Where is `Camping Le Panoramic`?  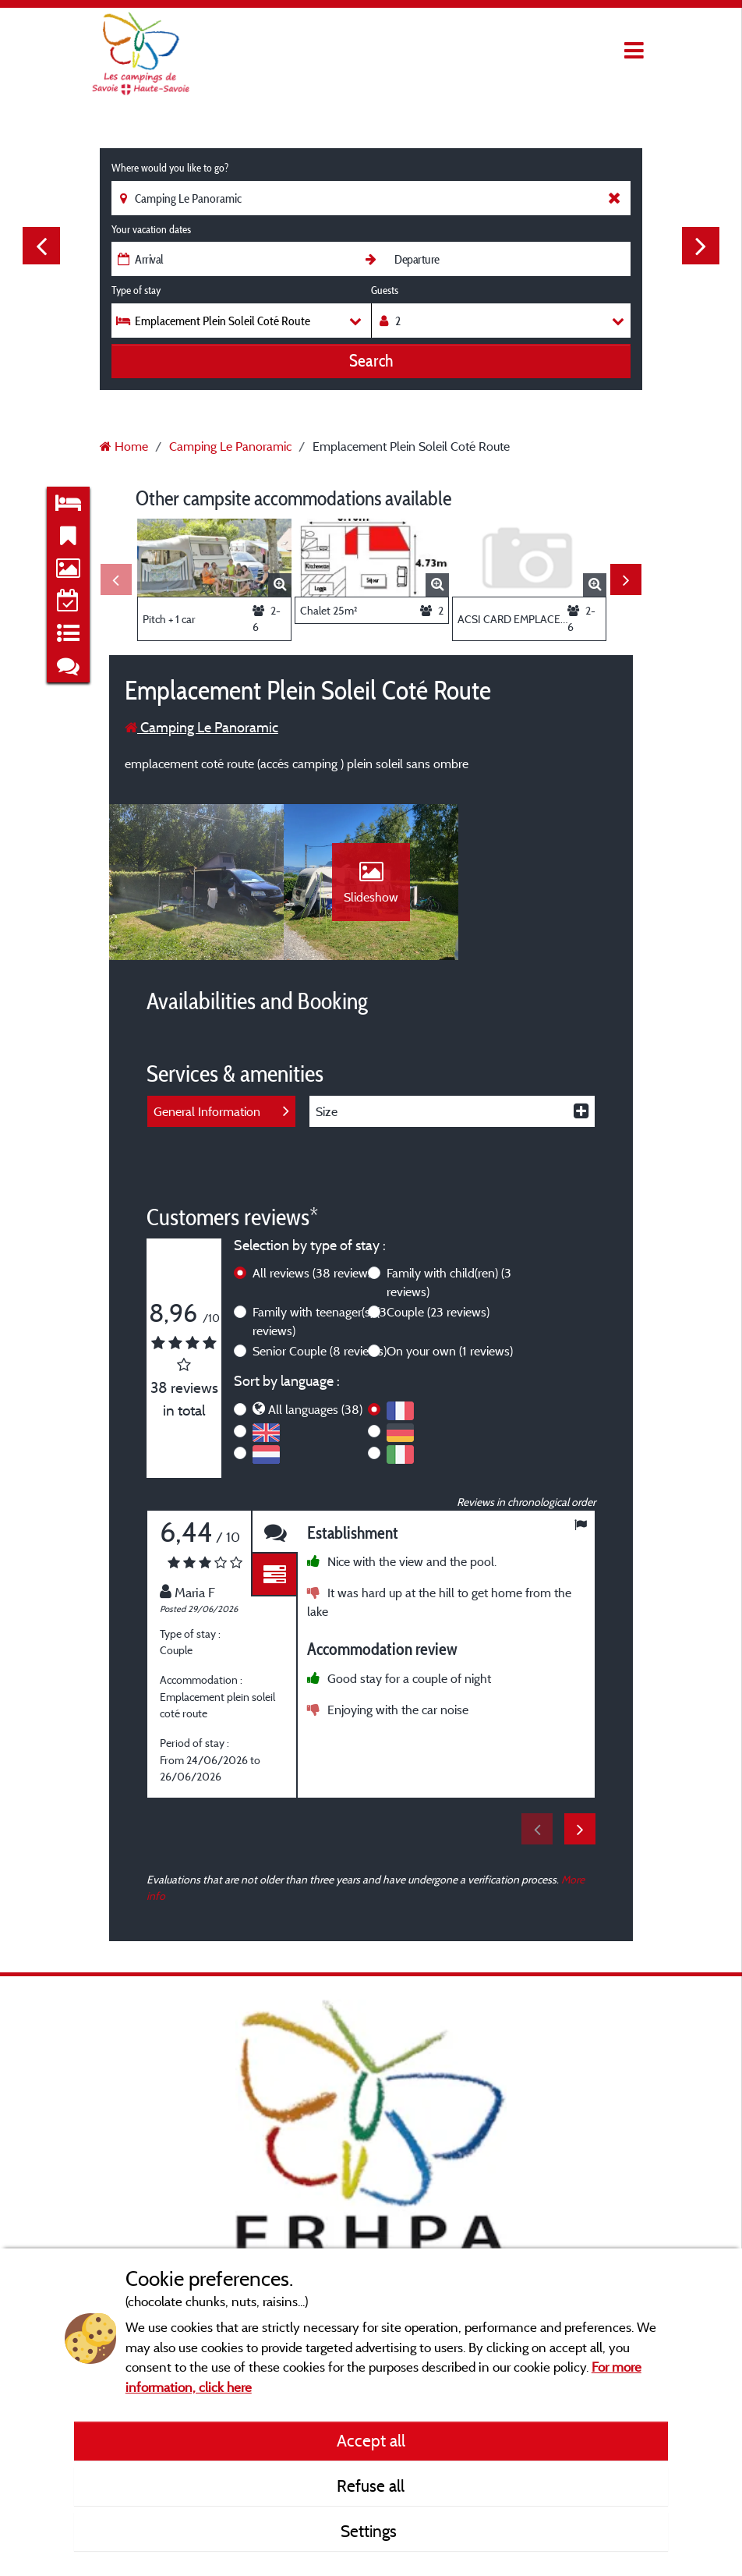 Camping Le Panoramic is located at coordinates (201, 727).